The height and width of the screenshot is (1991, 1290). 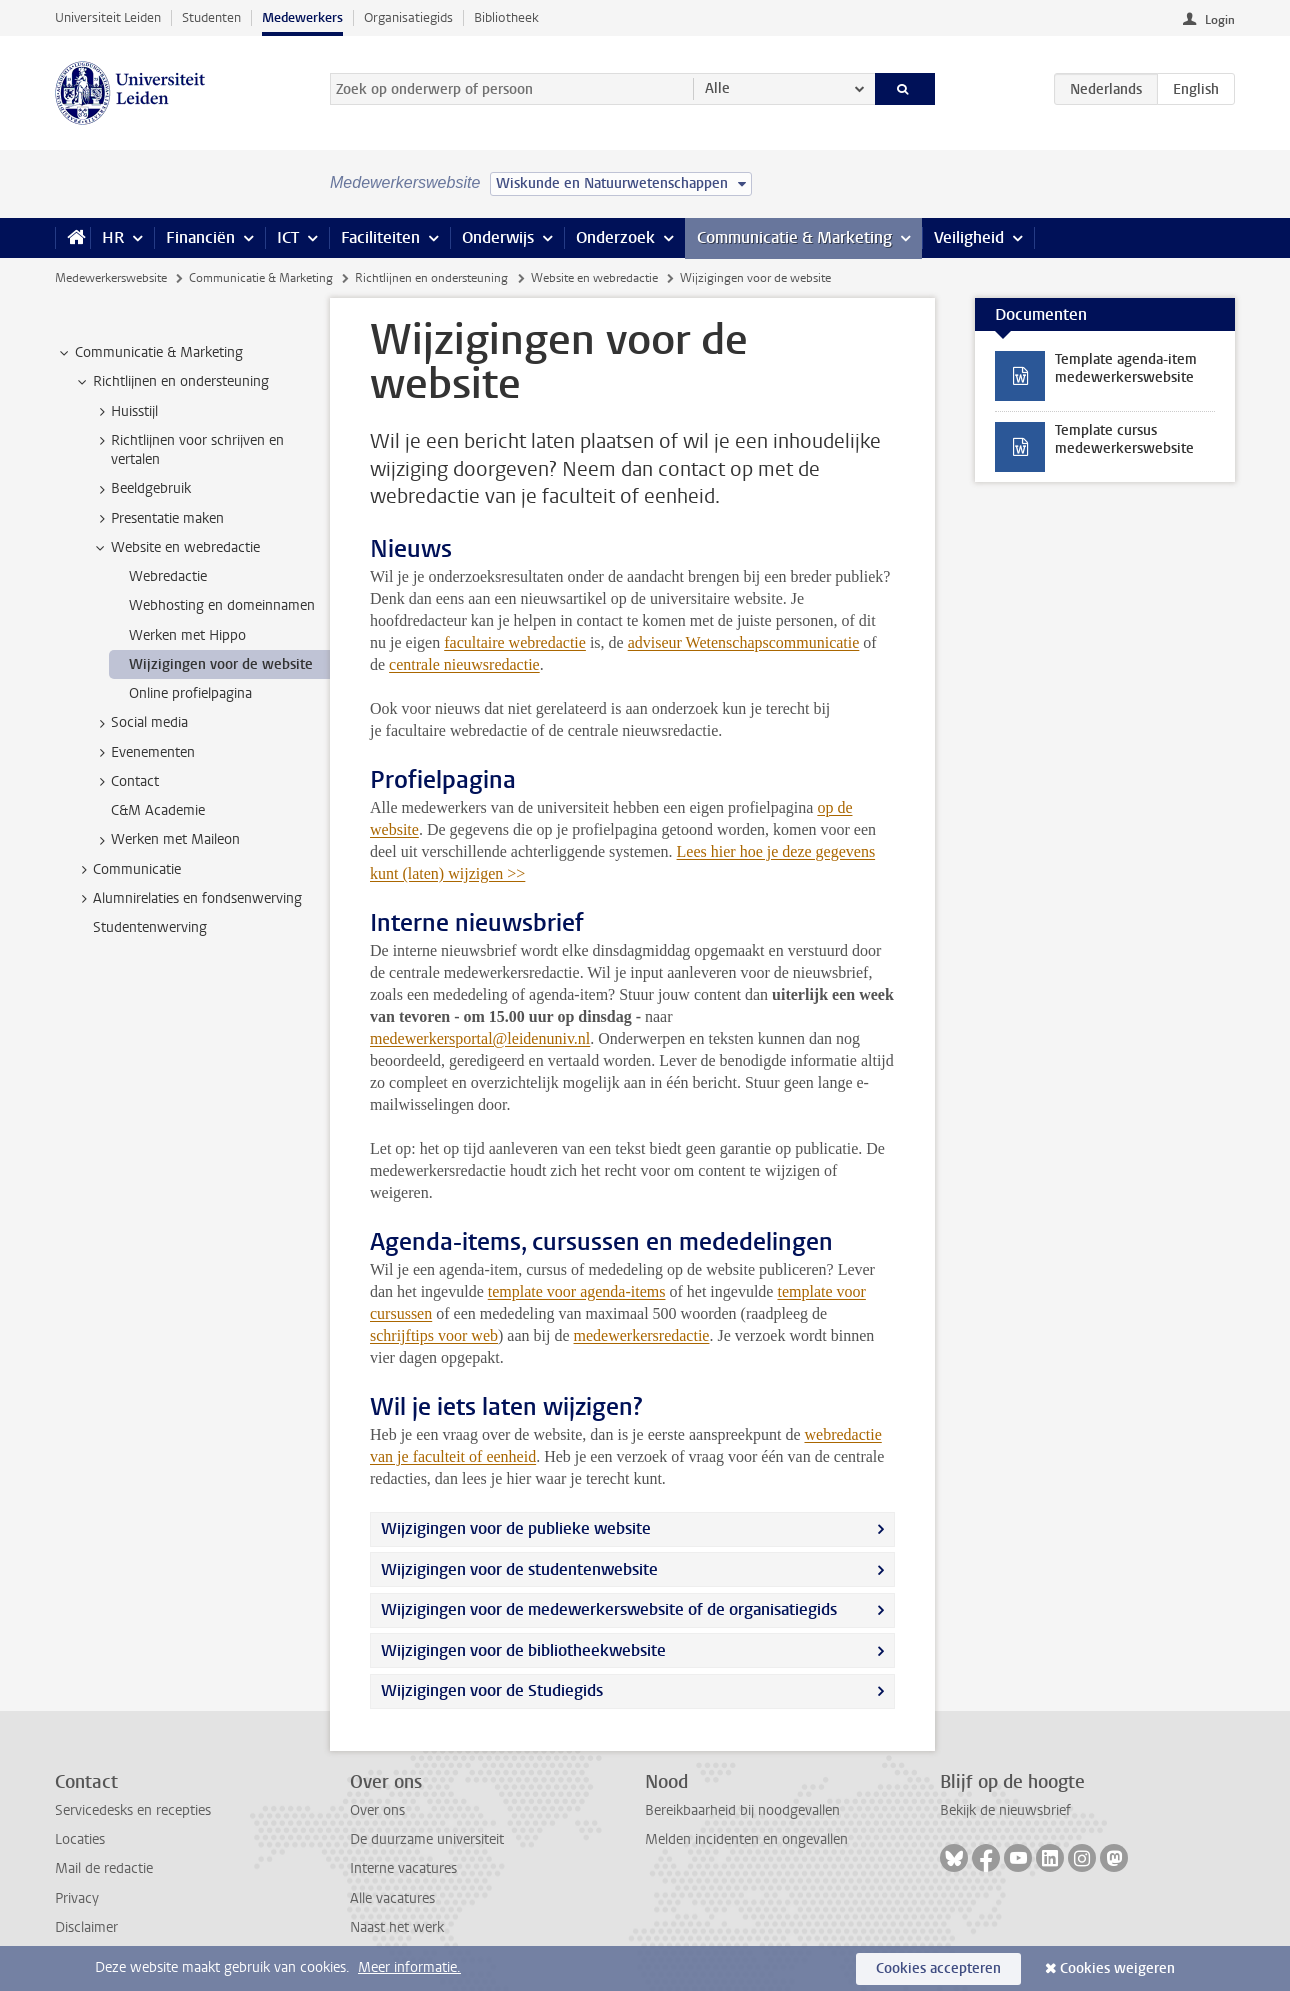 What do you see at coordinates (615, 237) in the screenshot?
I see `Onderzoek` at bounding box center [615, 237].